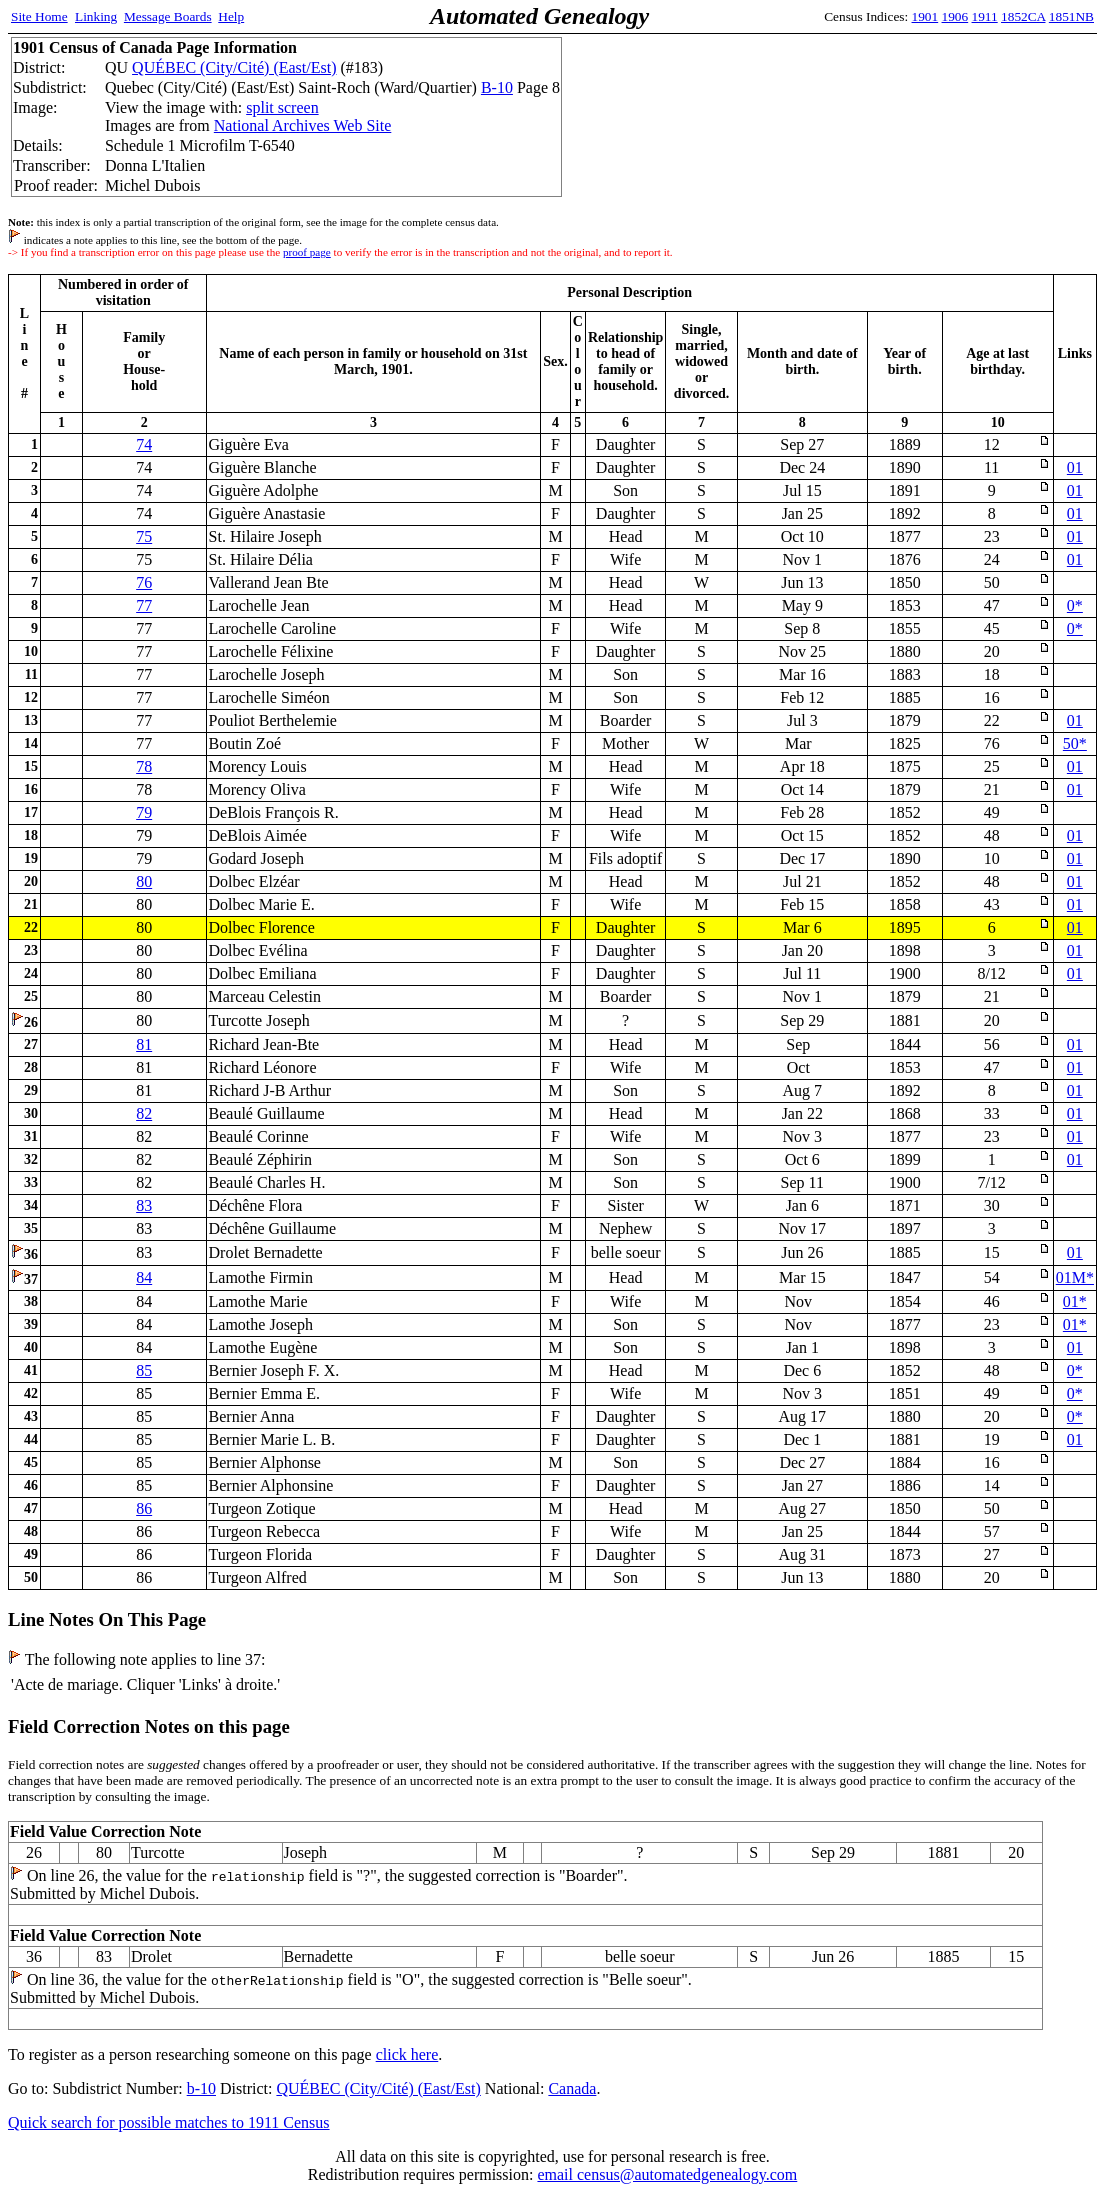  What do you see at coordinates (955, 16) in the screenshot?
I see `1906` at bounding box center [955, 16].